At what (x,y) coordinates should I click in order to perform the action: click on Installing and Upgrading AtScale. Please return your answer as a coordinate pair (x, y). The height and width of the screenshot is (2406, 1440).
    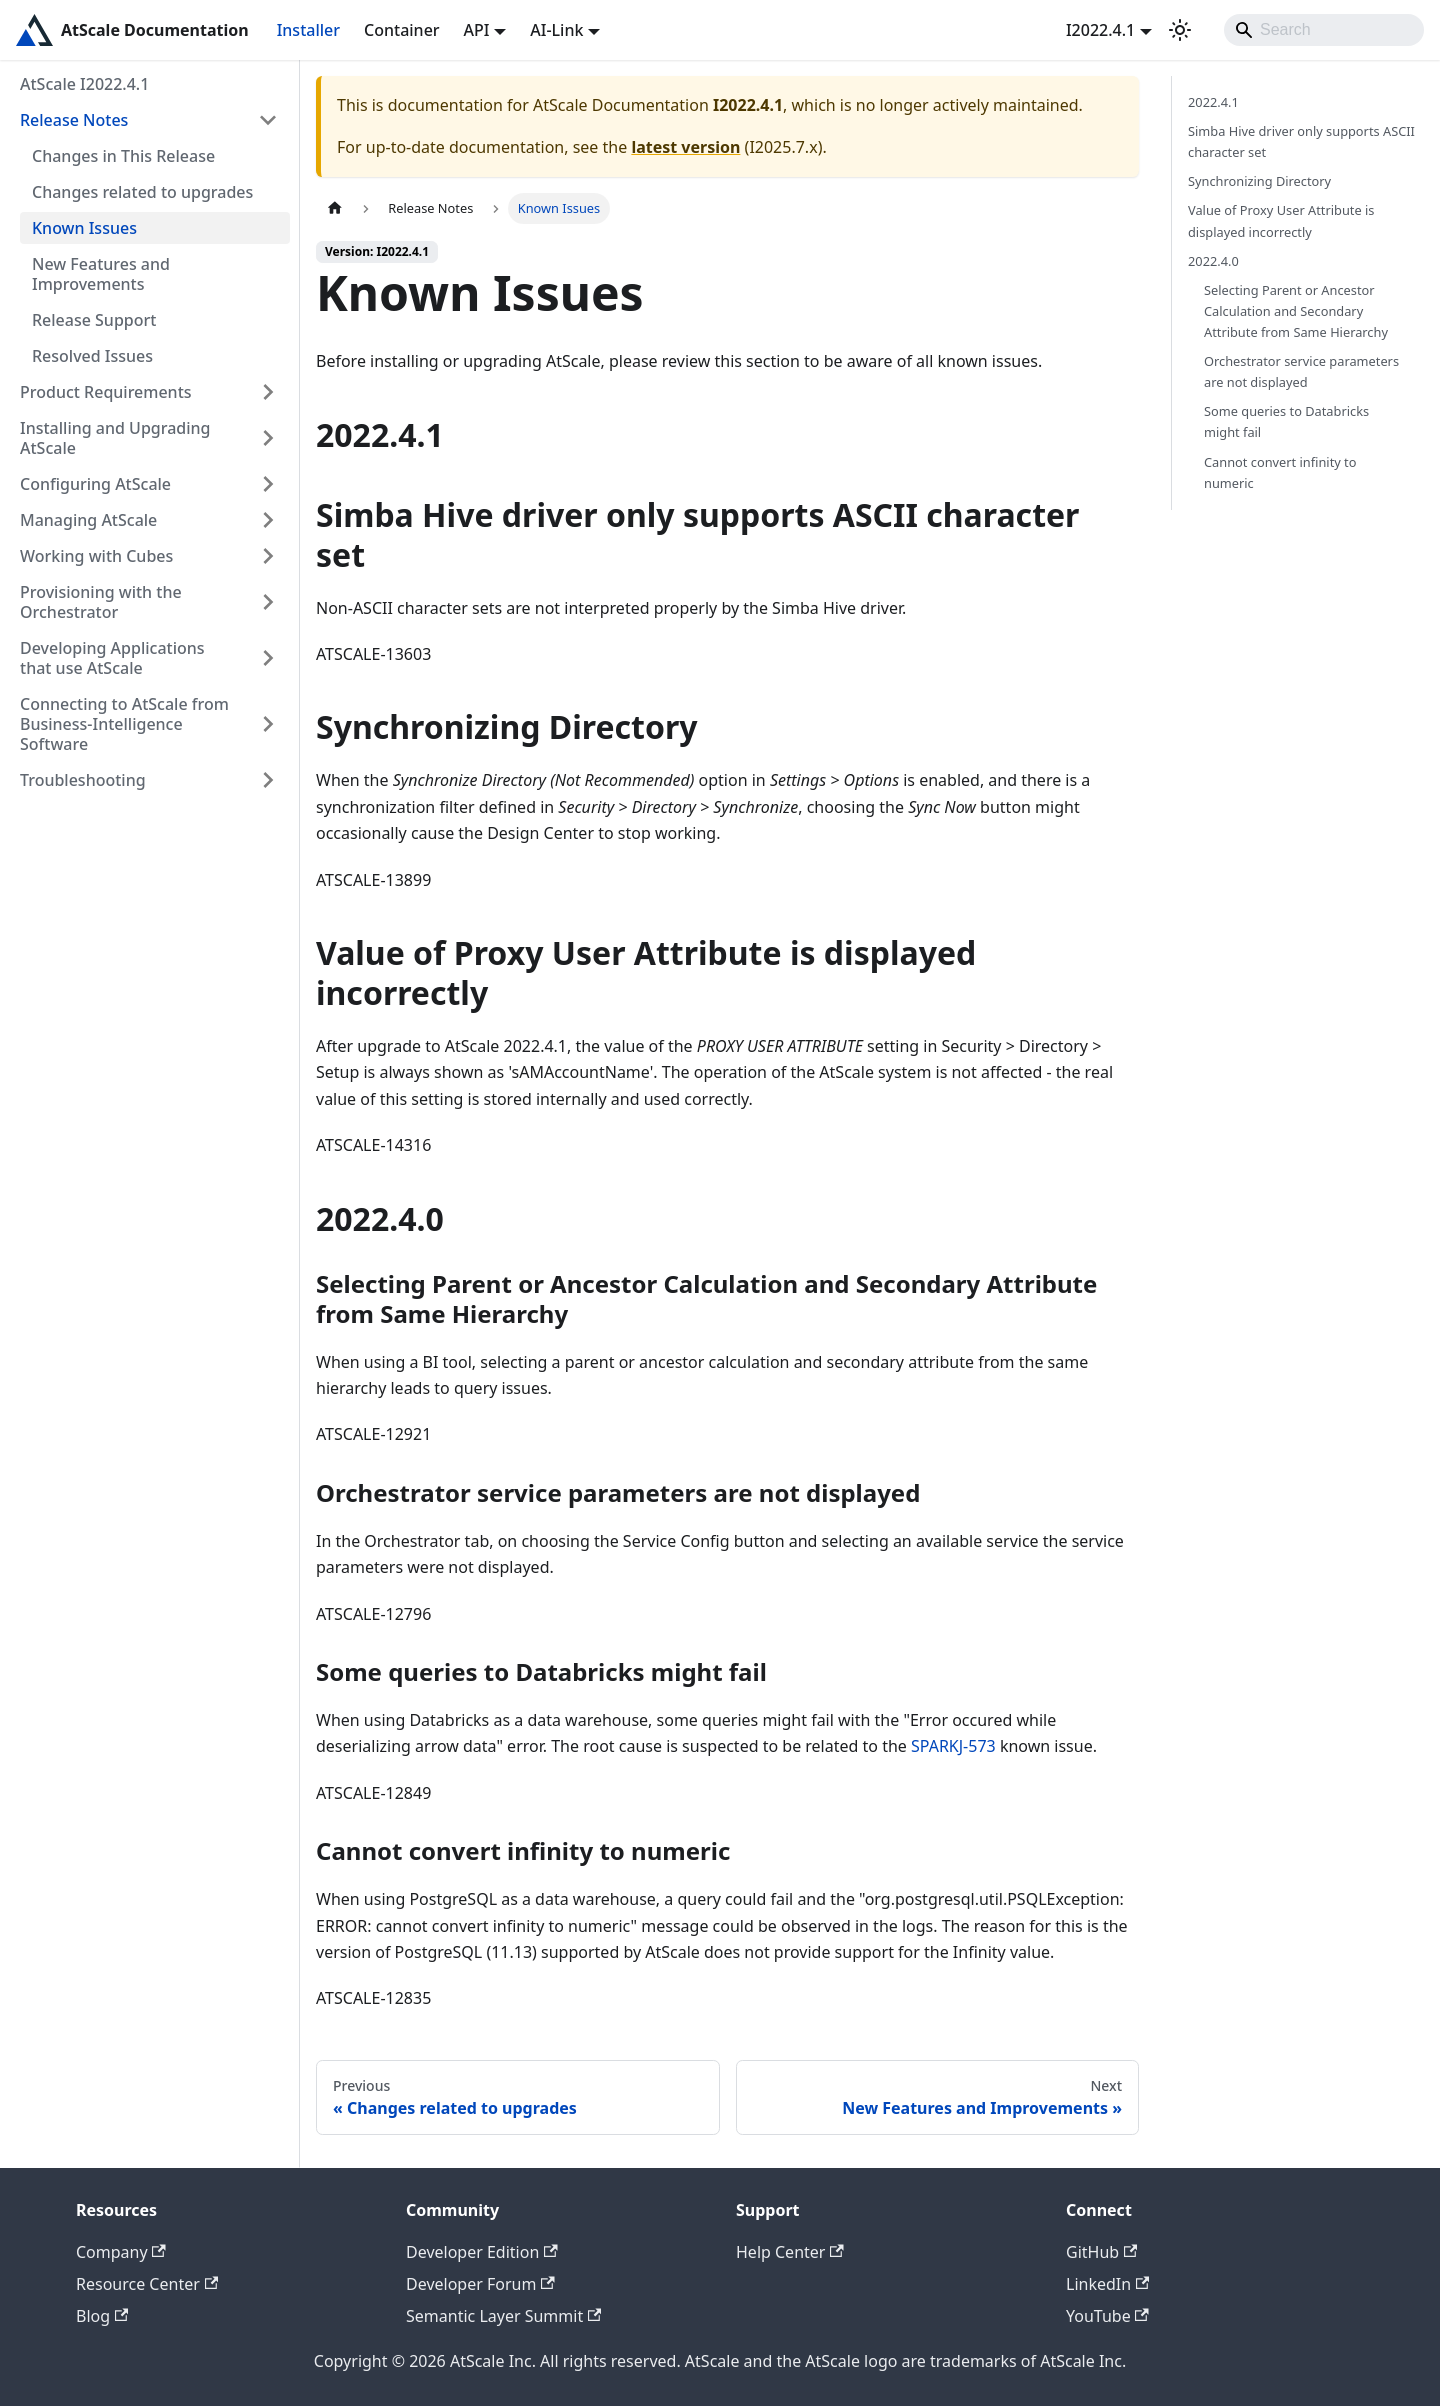
    Looking at the image, I should click on (115, 438).